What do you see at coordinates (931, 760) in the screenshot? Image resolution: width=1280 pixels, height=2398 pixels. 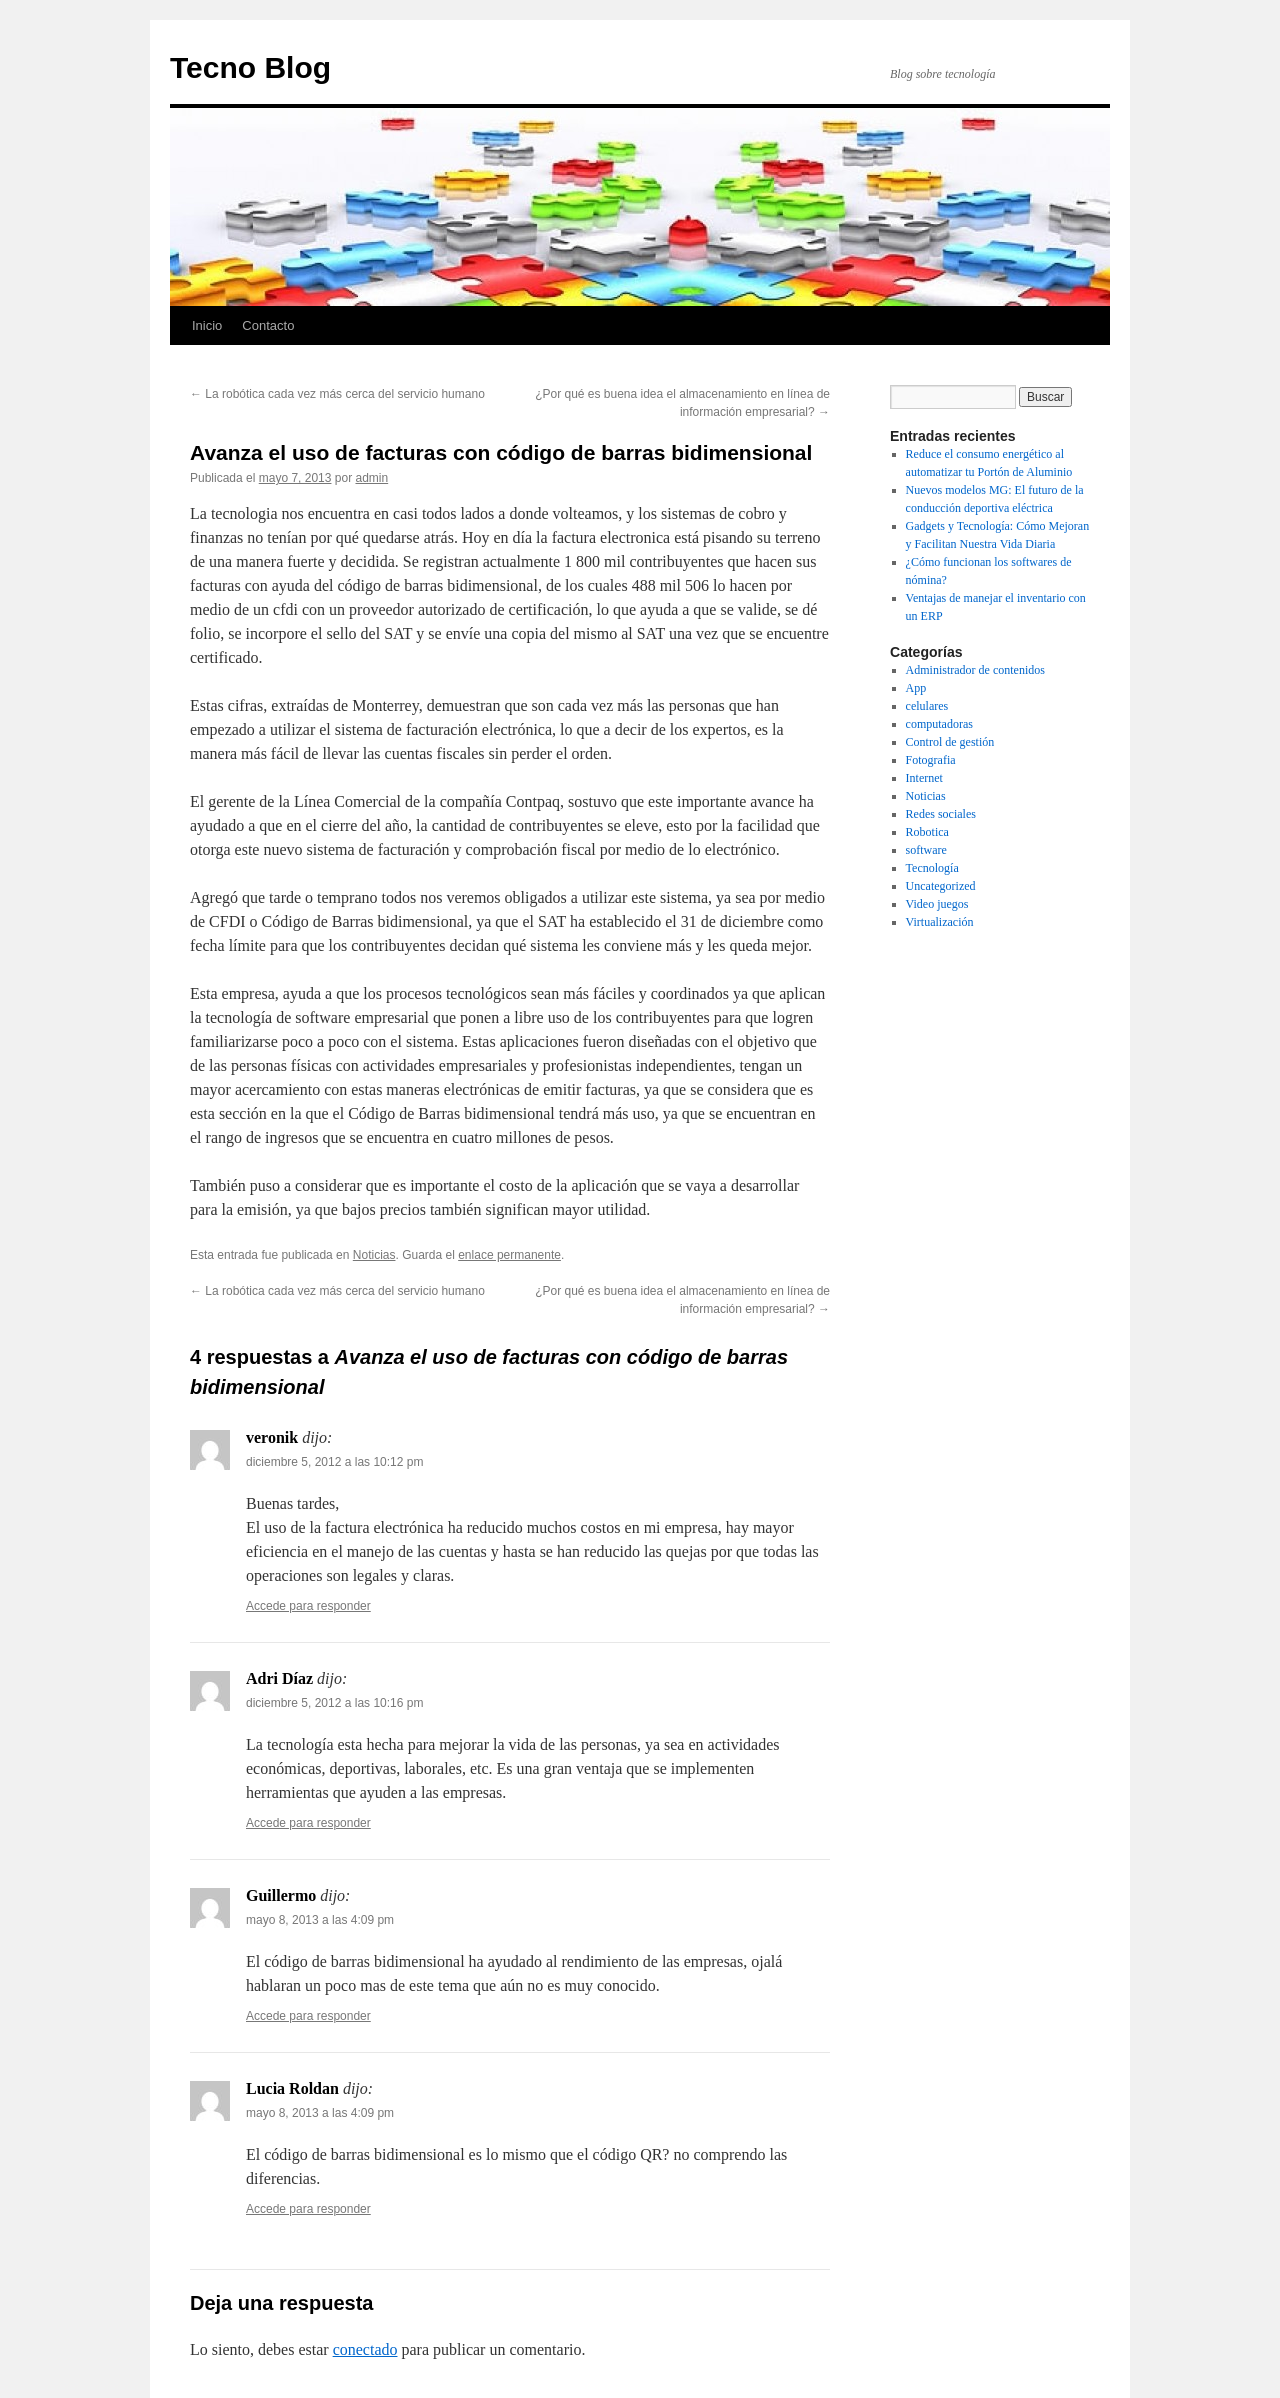 I see `Fotografia` at bounding box center [931, 760].